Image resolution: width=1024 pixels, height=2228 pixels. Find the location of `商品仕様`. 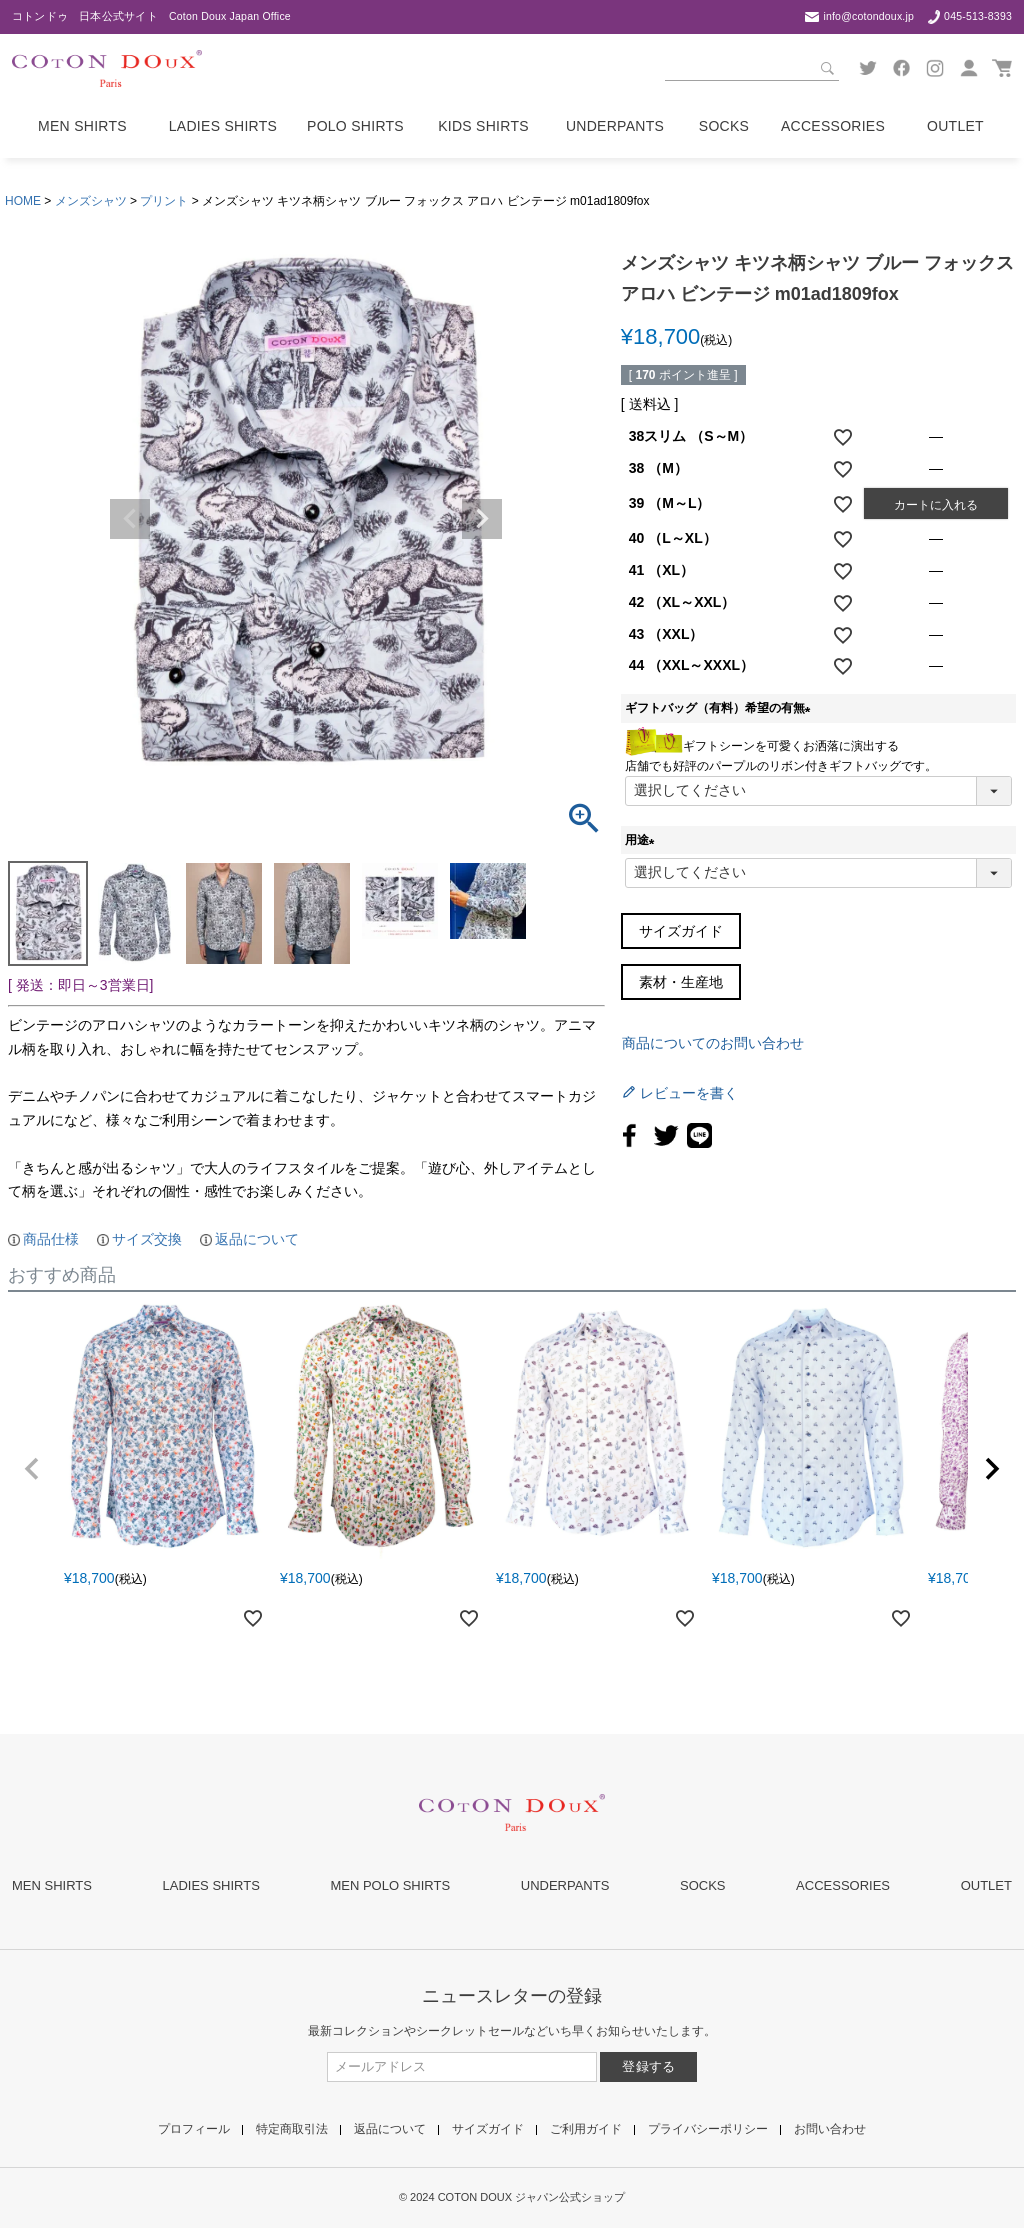

商品仕様 is located at coordinates (51, 1239).